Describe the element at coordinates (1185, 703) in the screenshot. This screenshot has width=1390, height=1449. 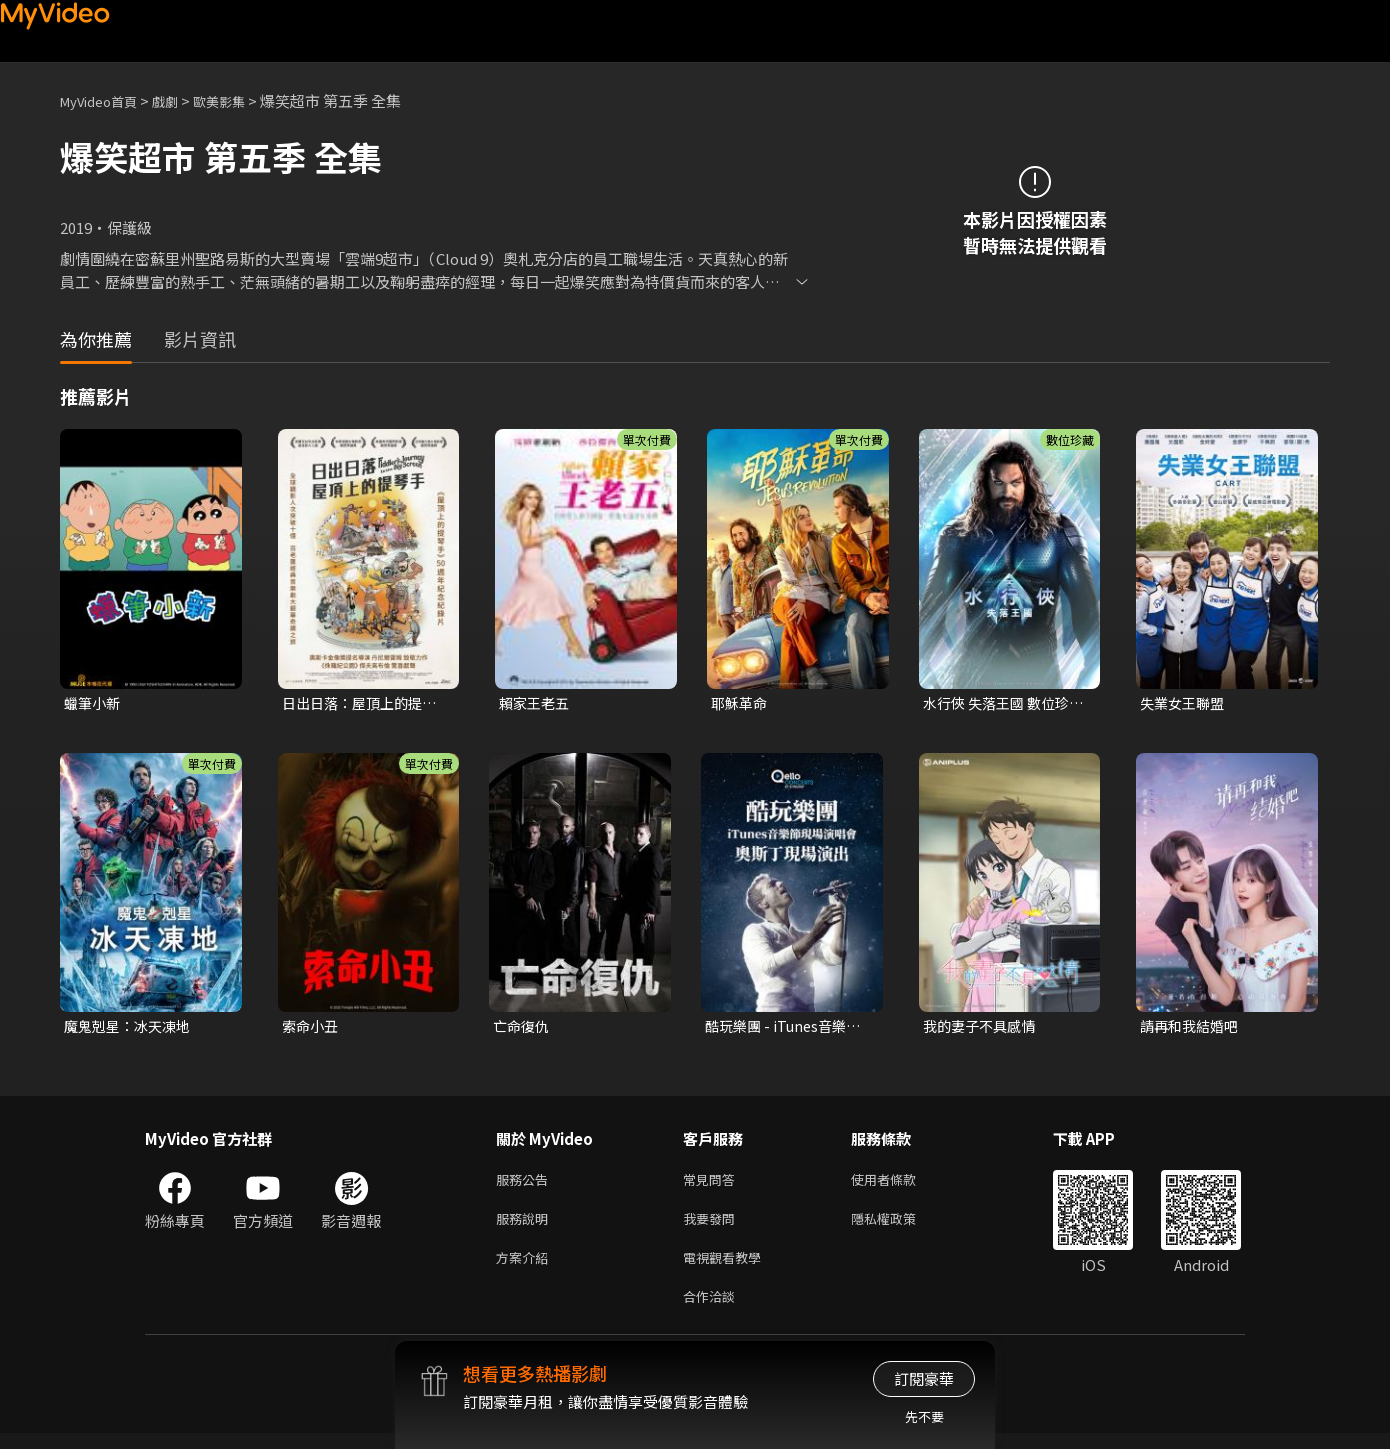
I see `失業女王聯盟` at that location.